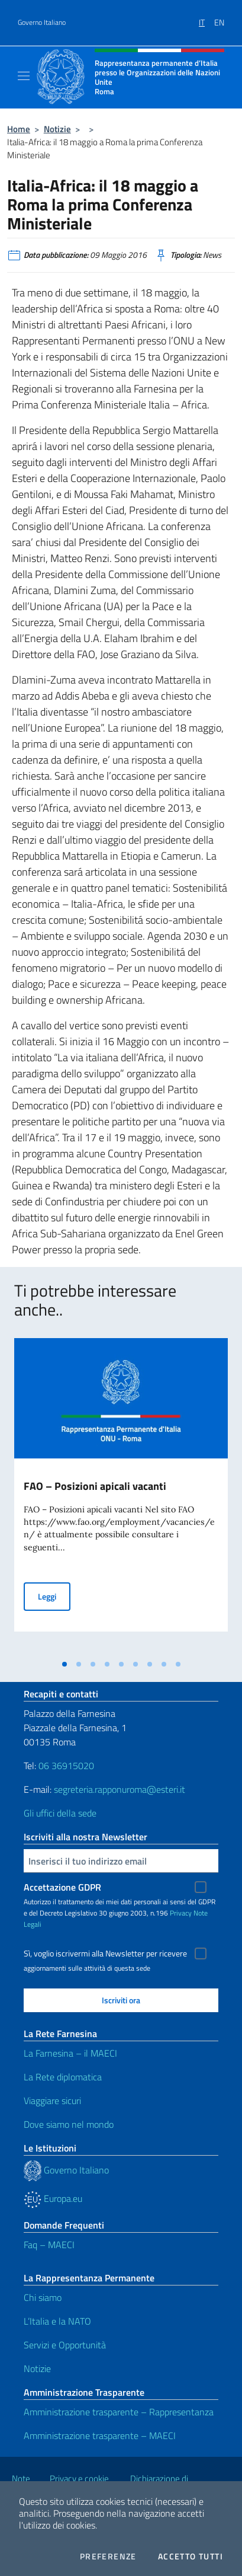 The height and width of the screenshot is (2576, 242). I want to click on Amministrazione trasparente – MAECI, so click(100, 2435).